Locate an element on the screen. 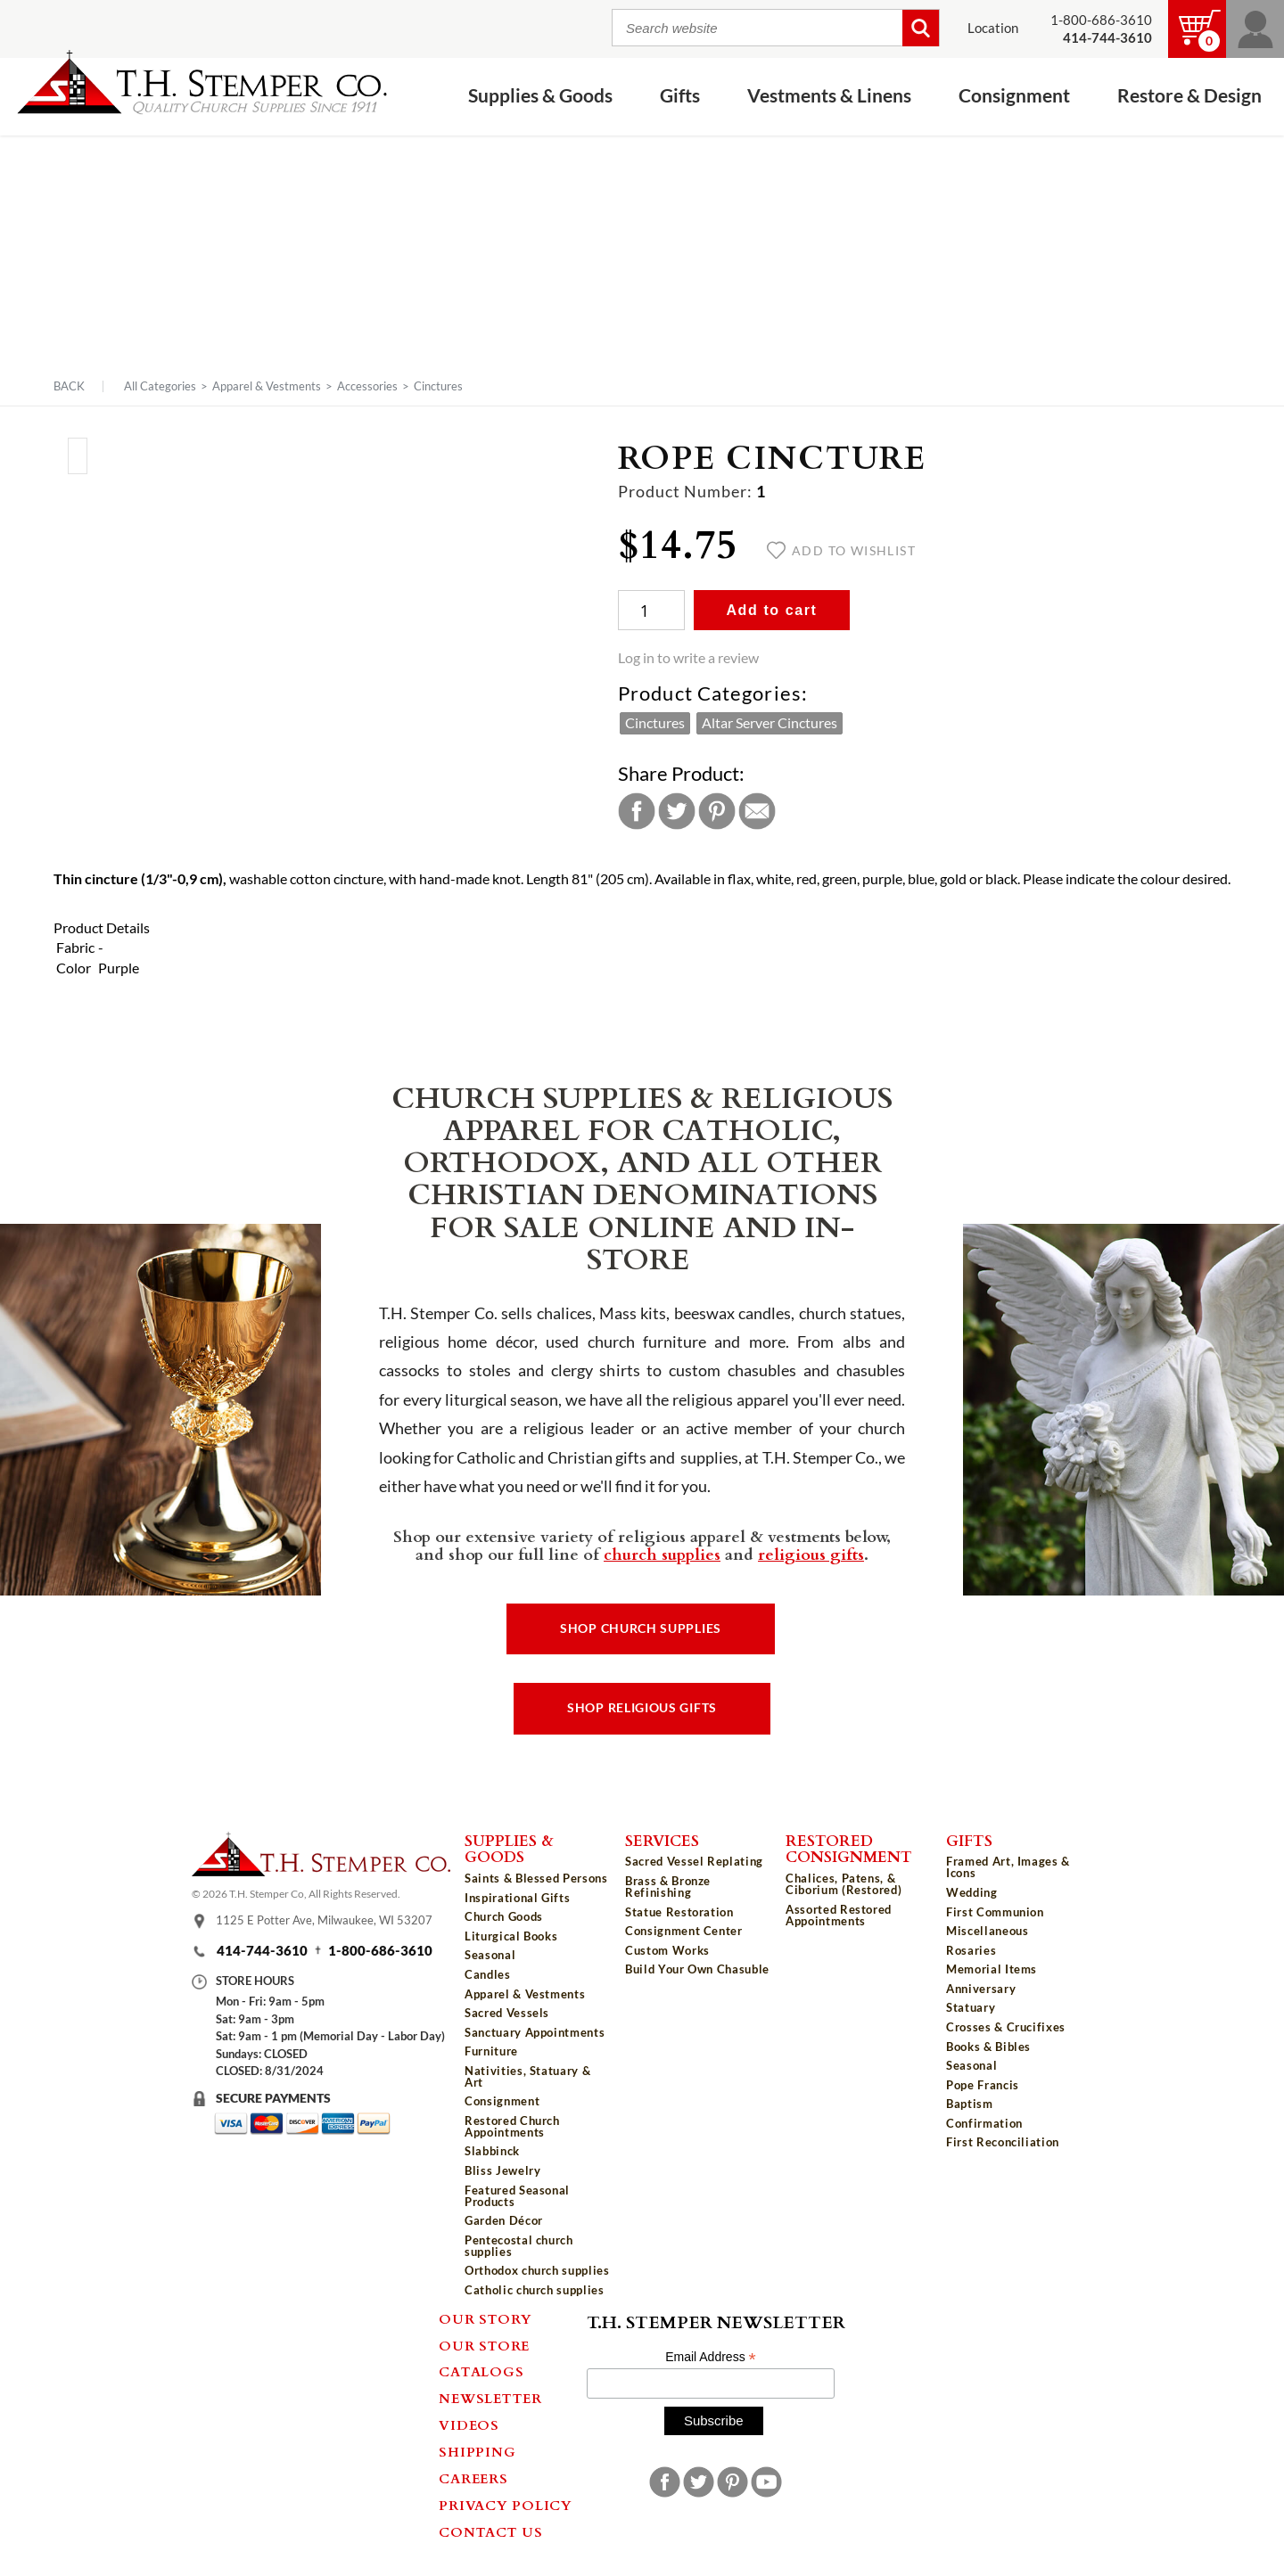 This screenshot has width=1284, height=2576. Our Store is located at coordinates (484, 2345).